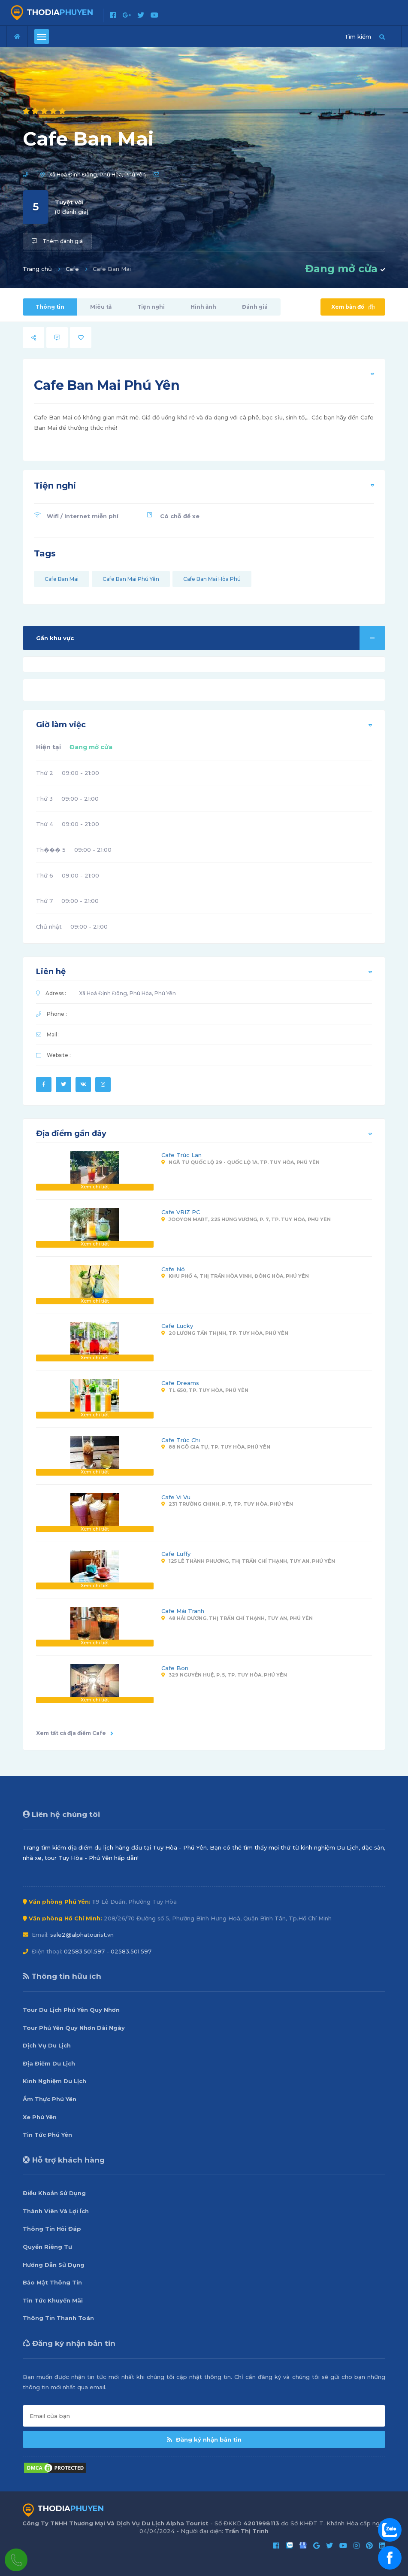 This screenshot has width=408, height=2576. I want to click on Bảo Mật Thông Tin, so click(52, 2282).